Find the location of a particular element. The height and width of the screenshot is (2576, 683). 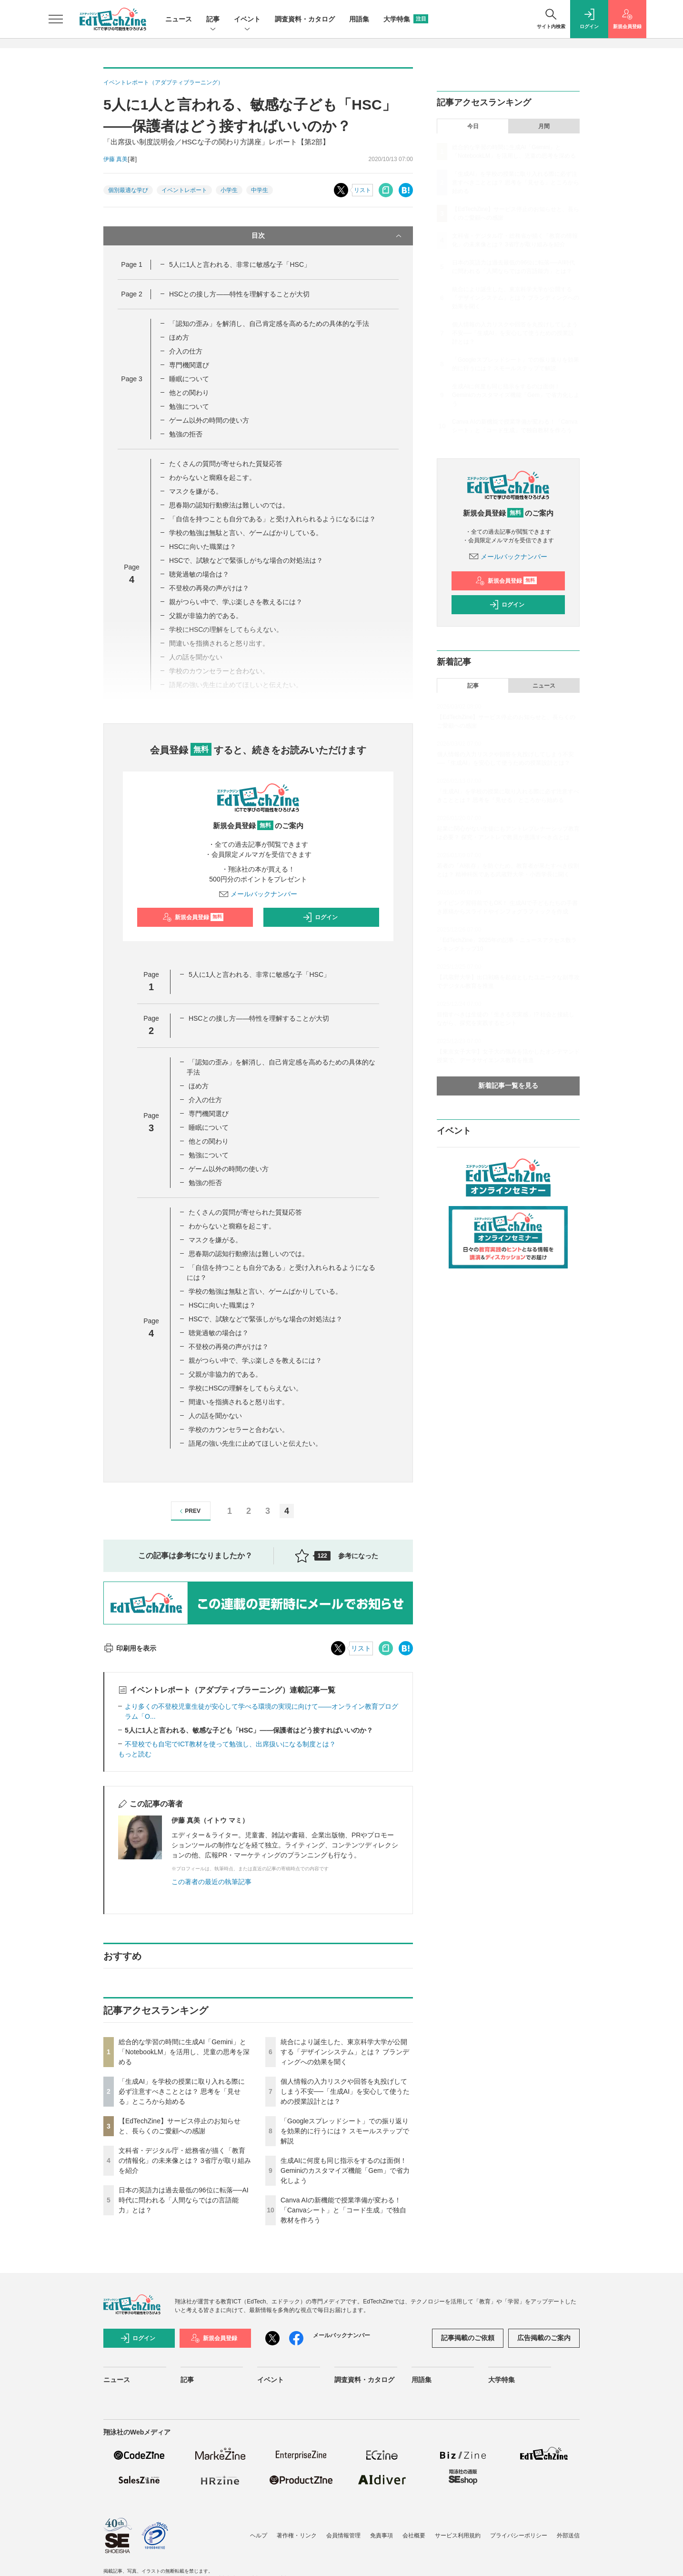

月間 is located at coordinates (544, 126).